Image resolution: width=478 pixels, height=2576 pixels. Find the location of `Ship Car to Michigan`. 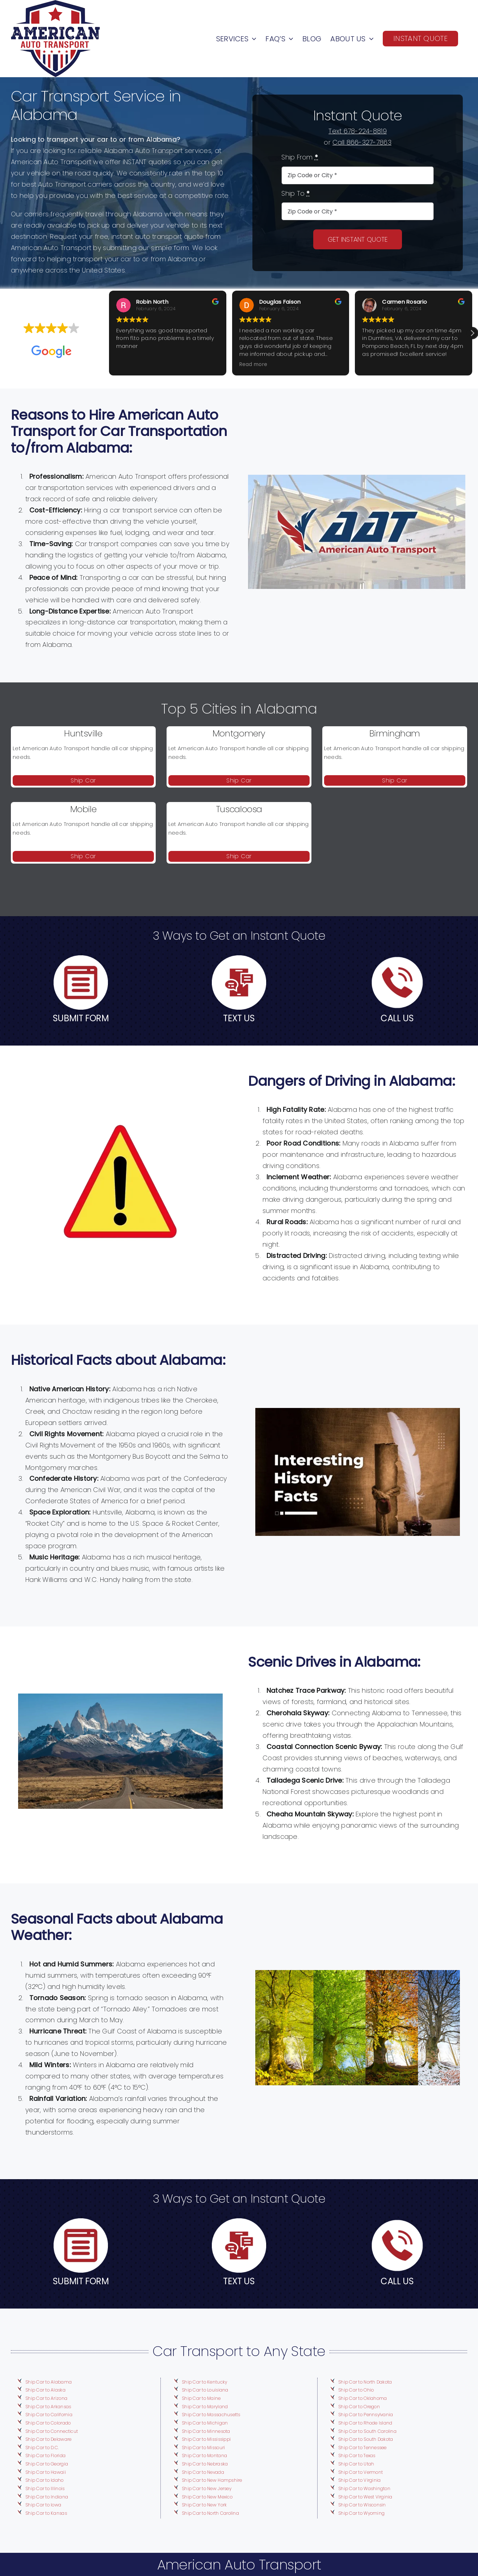

Ship Car to Michigan is located at coordinates (205, 2423).